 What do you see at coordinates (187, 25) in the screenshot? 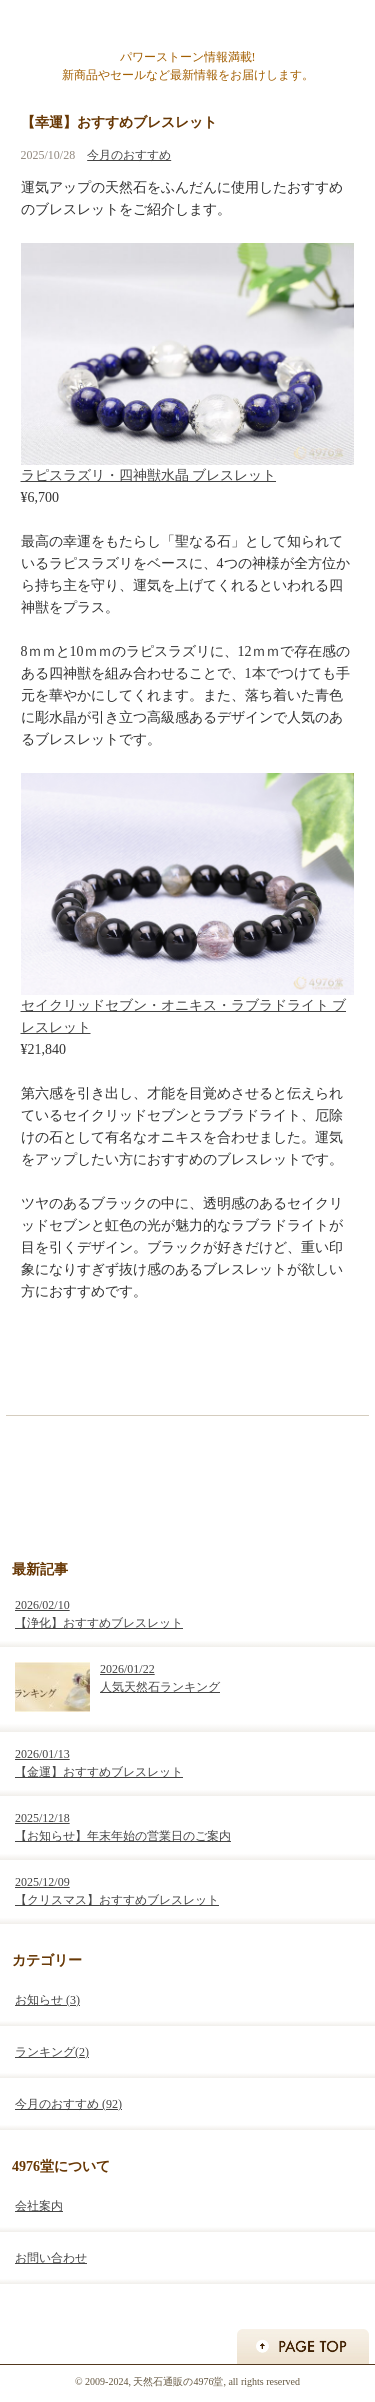
I see `天然石通販の4976堂ブログ` at bounding box center [187, 25].